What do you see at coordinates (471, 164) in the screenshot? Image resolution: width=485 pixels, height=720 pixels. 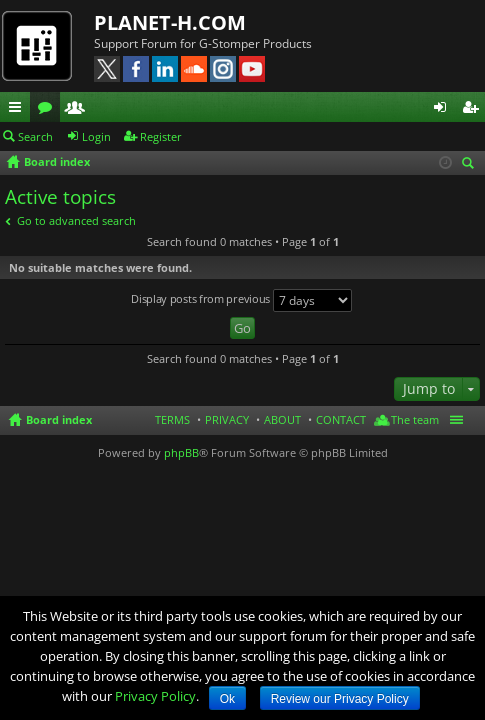 I see `Search [menuitem]` at bounding box center [471, 164].